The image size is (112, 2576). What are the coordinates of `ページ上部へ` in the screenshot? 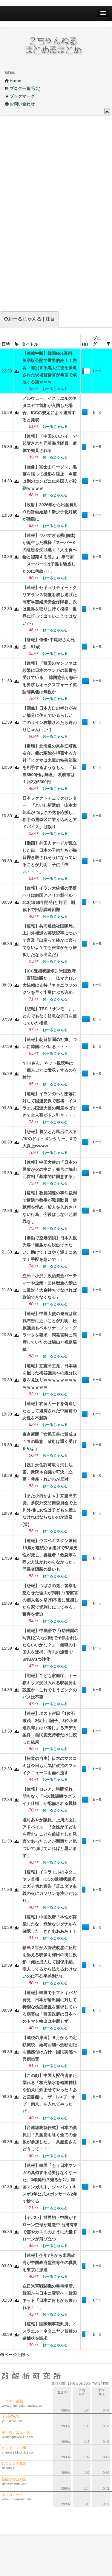 It's located at (14, 2354).